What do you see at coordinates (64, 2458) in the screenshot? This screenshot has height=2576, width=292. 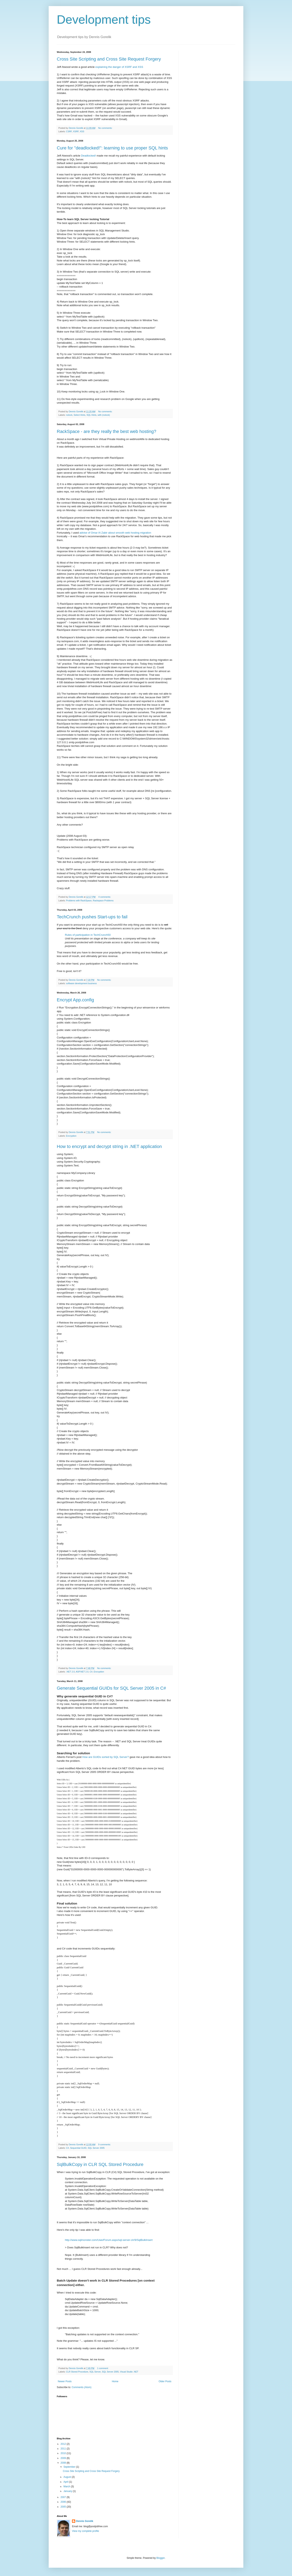 I see `2009` at bounding box center [64, 2458].